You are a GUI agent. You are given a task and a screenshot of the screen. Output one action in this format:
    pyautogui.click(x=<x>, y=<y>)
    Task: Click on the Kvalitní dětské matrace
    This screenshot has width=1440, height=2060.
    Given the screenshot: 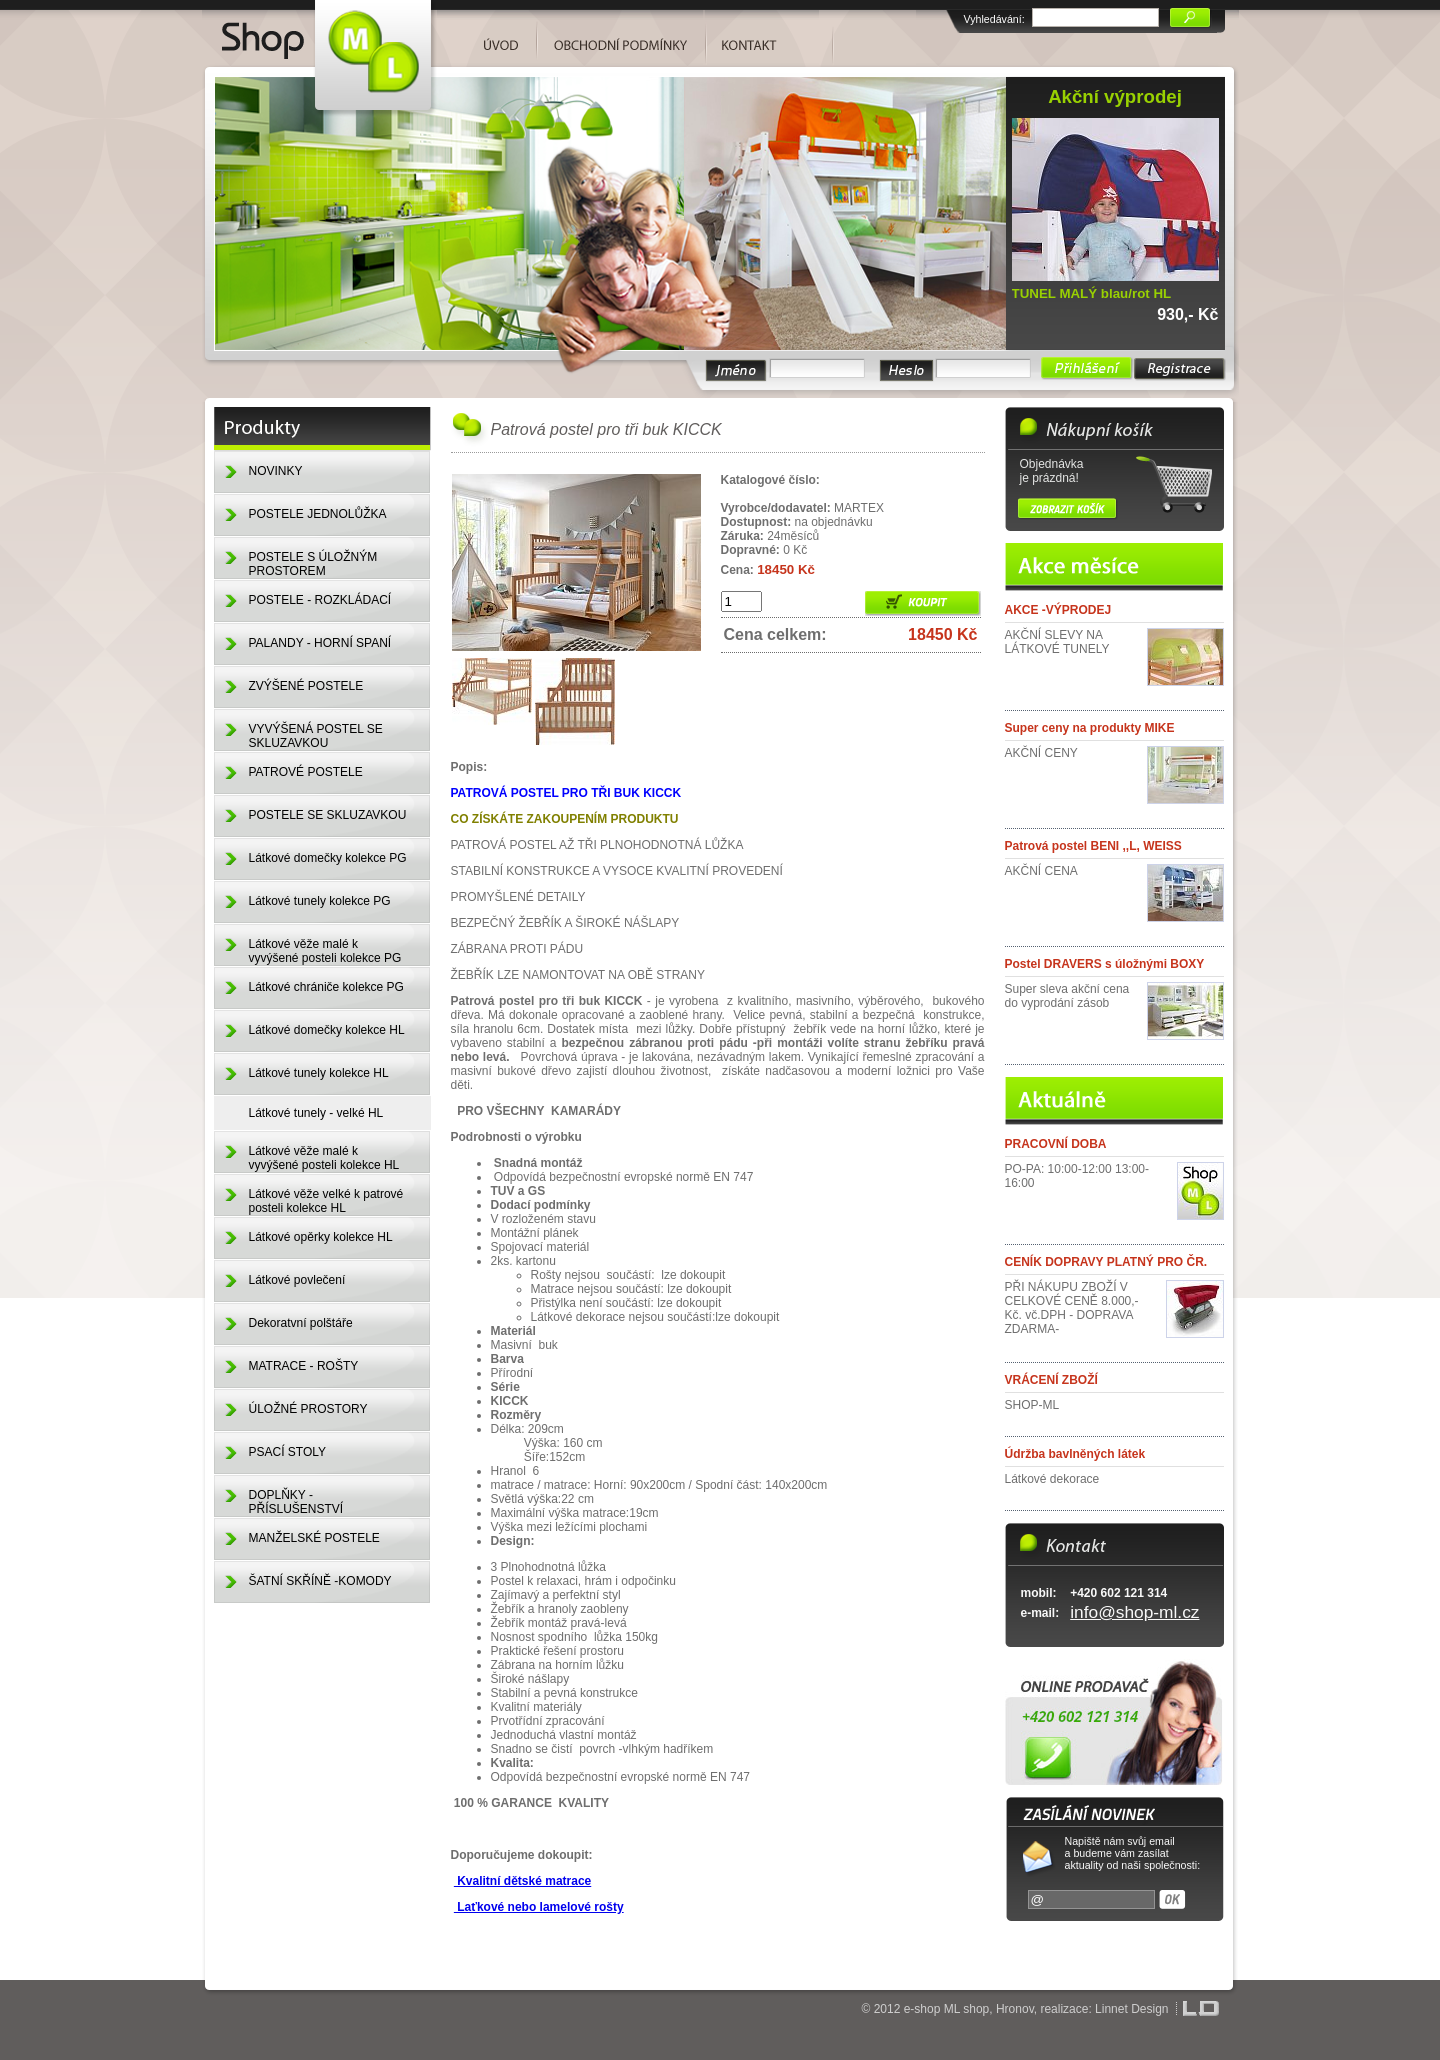 What is the action you would take?
    pyautogui.click(x=522, y=1881)
    